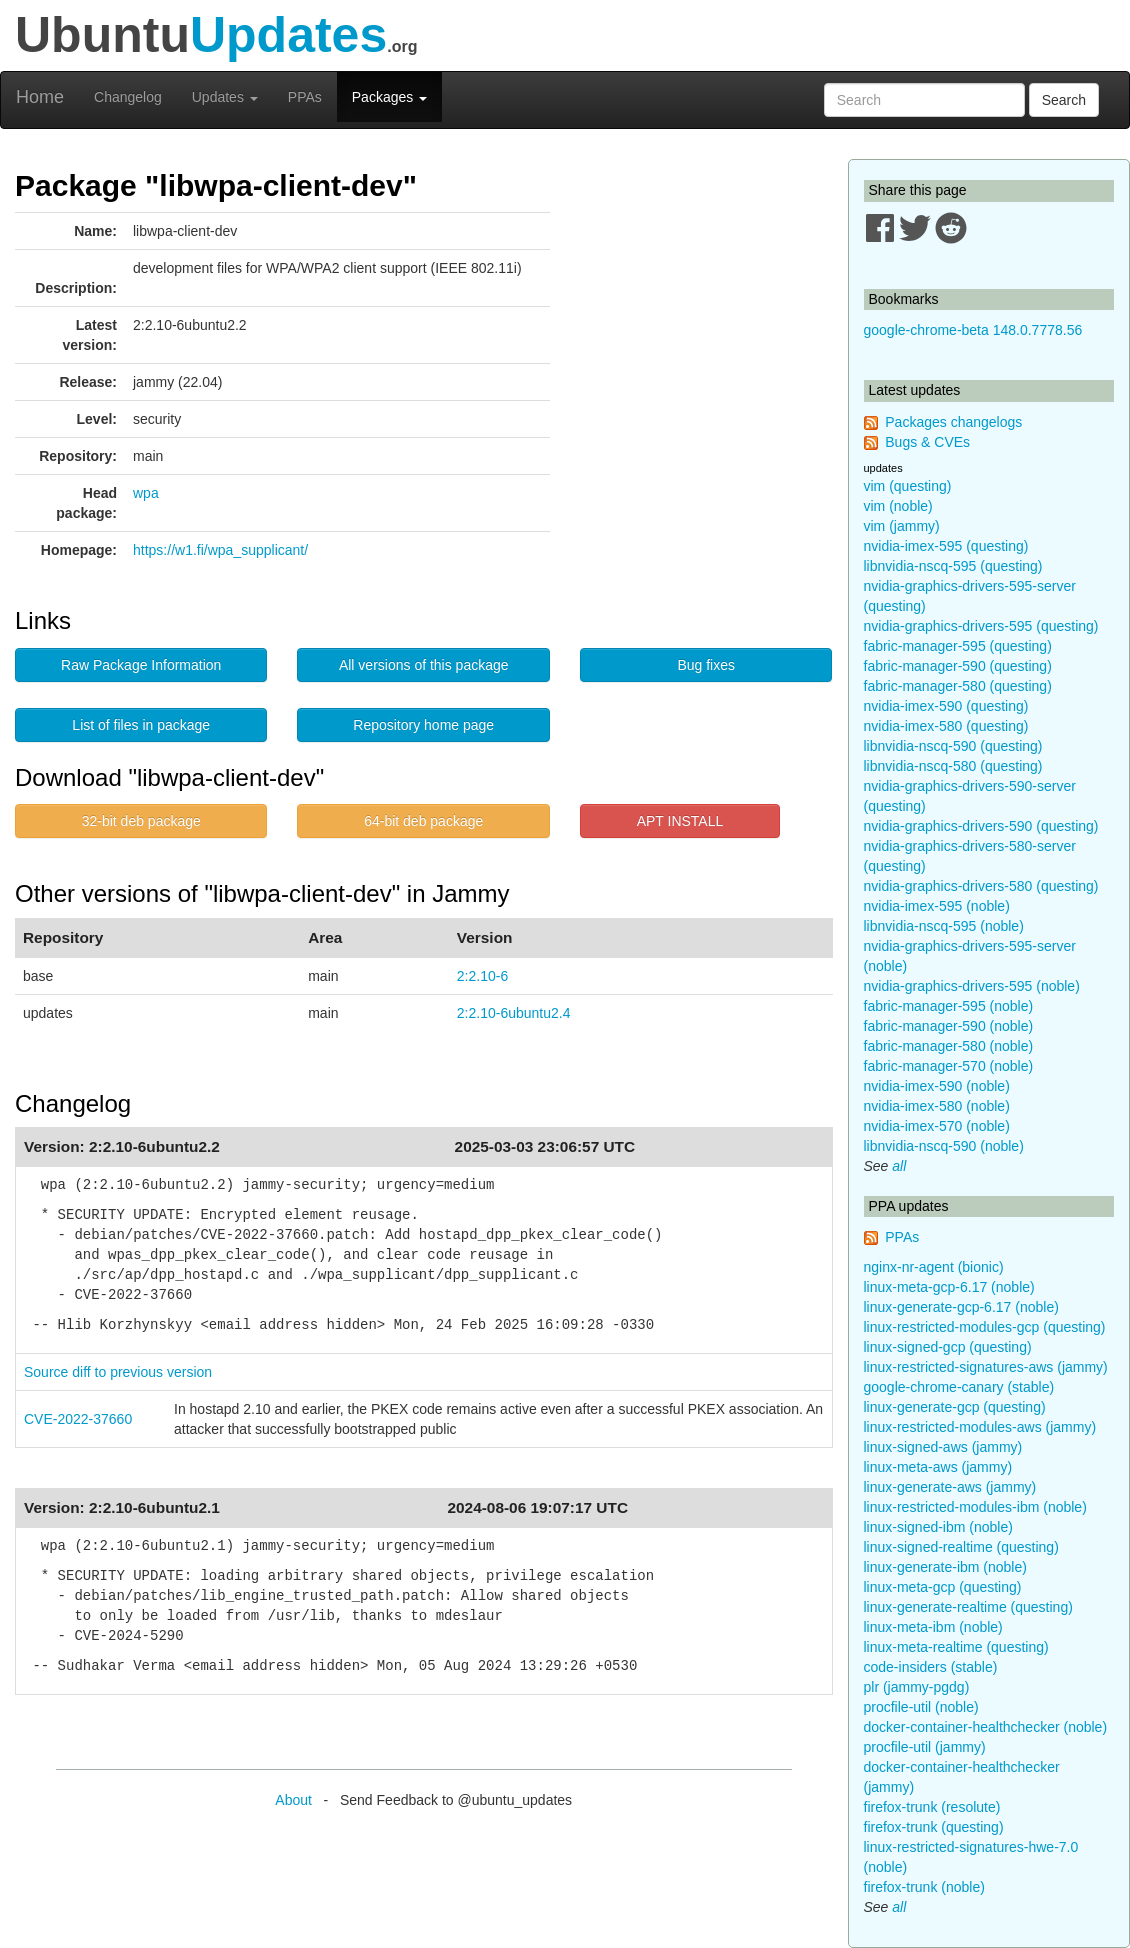  I want to click on linux-signed-aws (jammy), so click(943, 1447).